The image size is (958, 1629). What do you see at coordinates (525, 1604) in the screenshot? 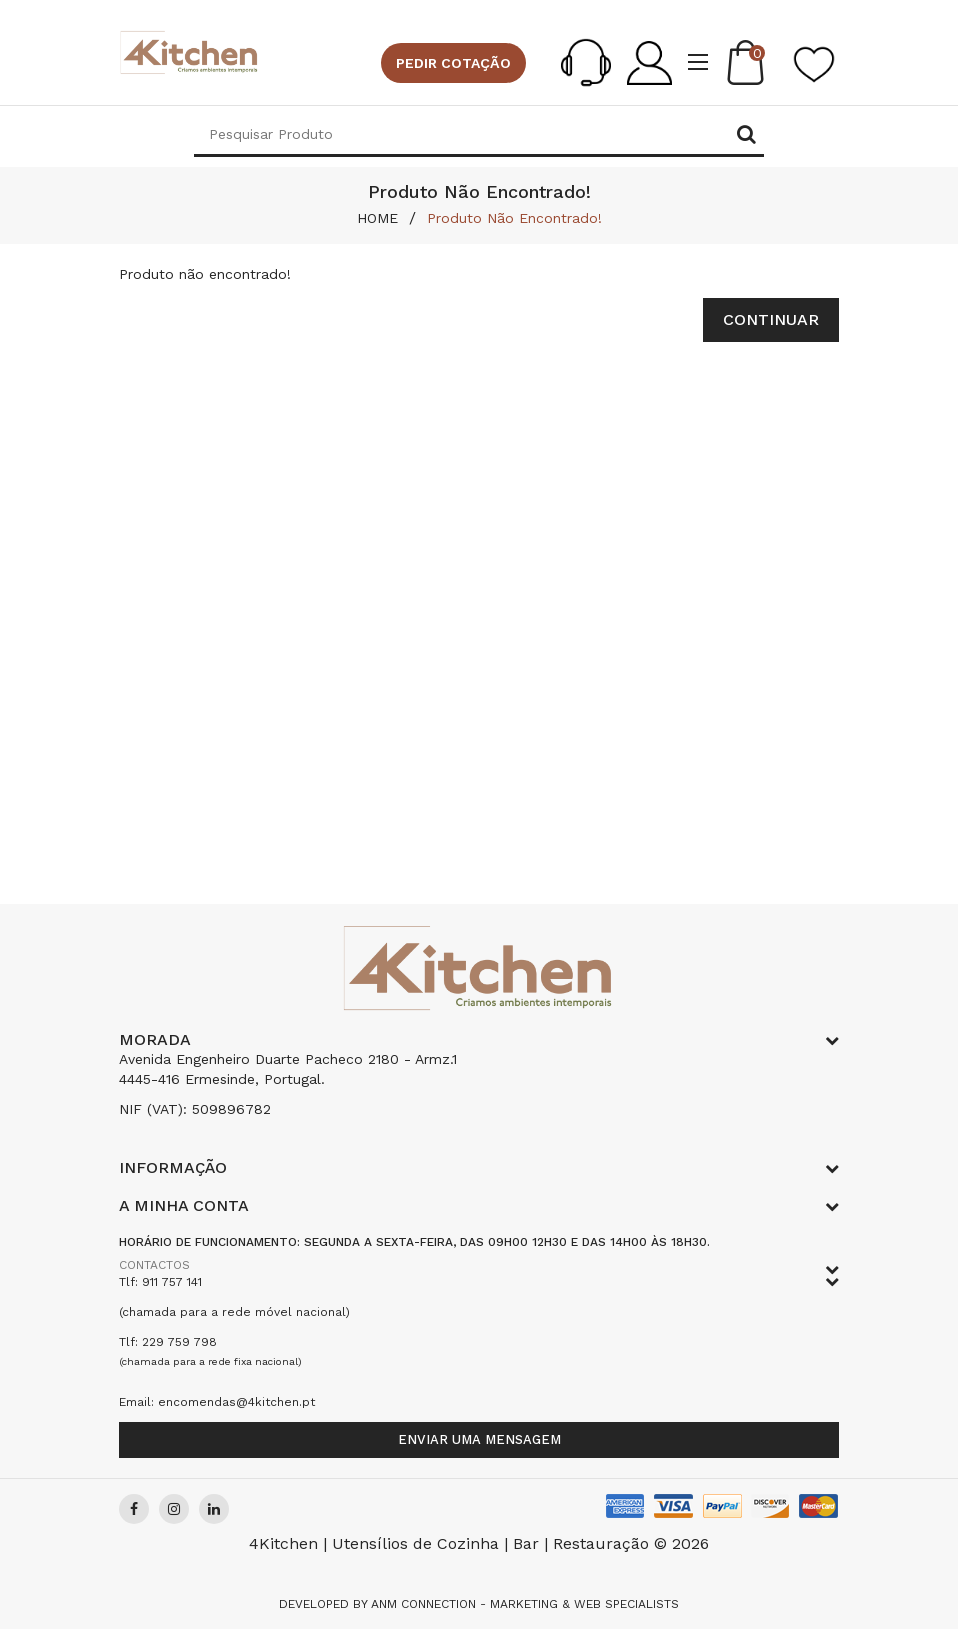
I see `Anm Connection - Marketing & Web Specialists` at bounding box center [525, 1604].